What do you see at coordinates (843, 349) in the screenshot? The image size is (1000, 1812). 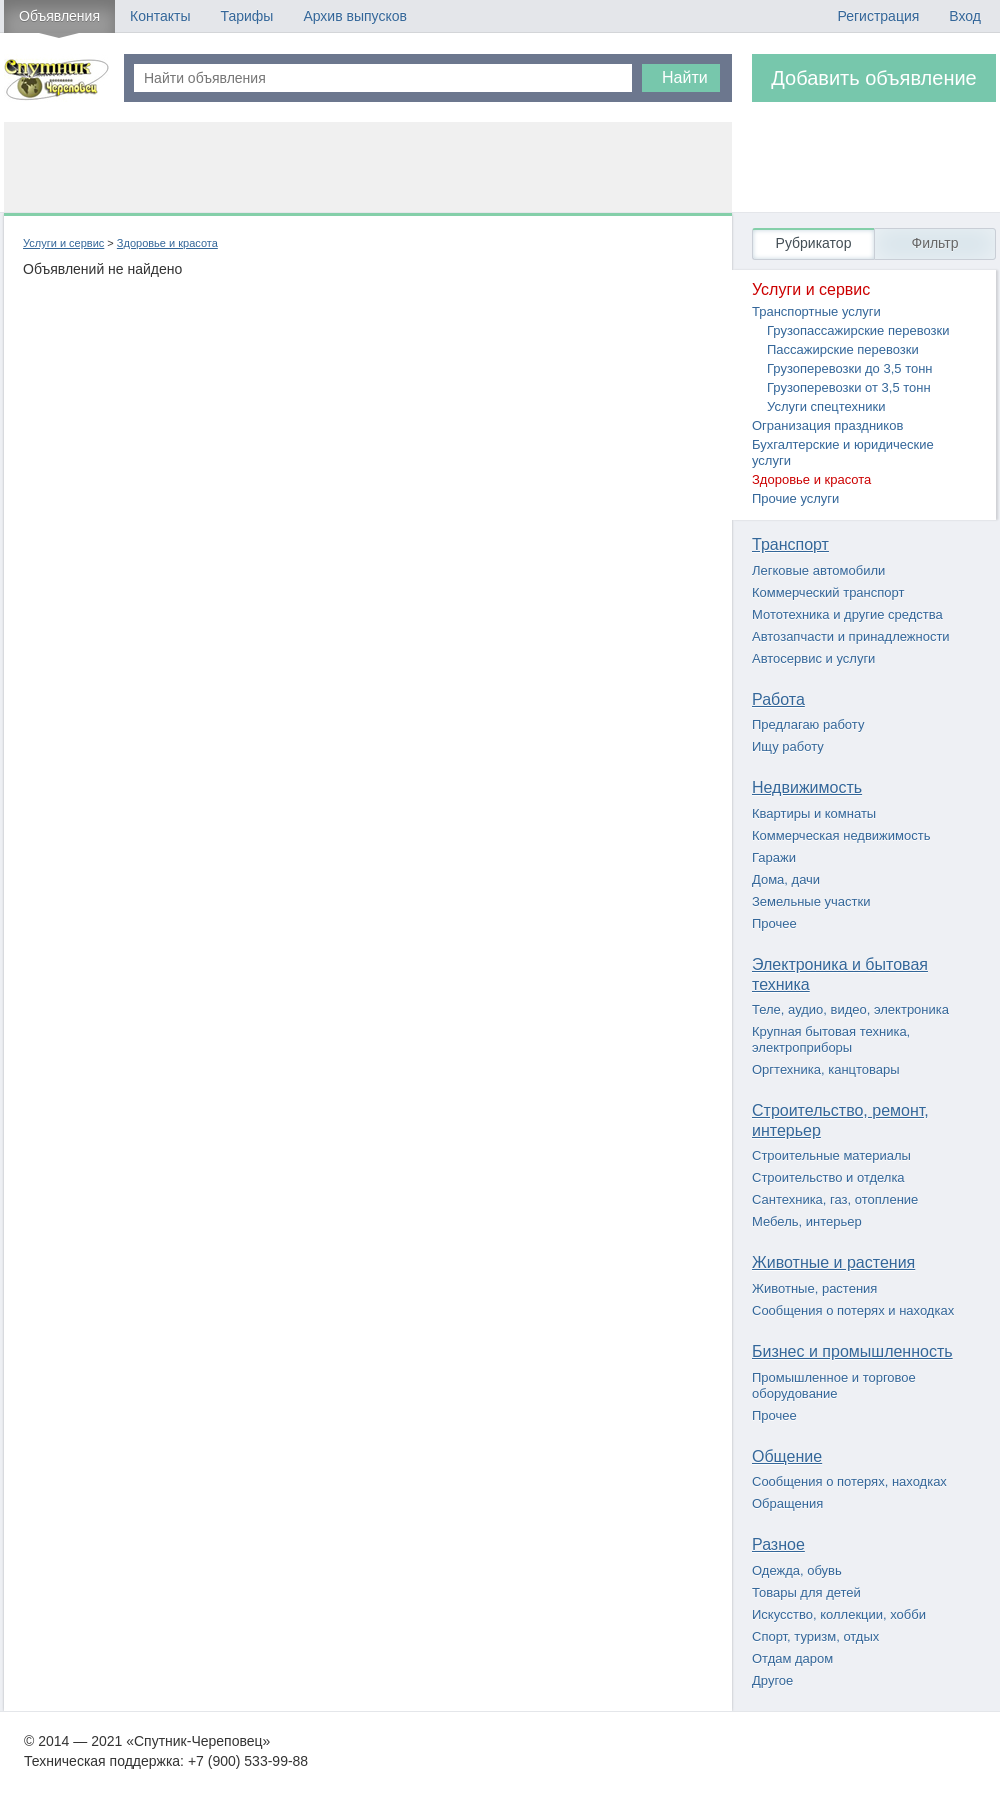 I see `Пассажирские перевозки` at bounding box center [843, 349].